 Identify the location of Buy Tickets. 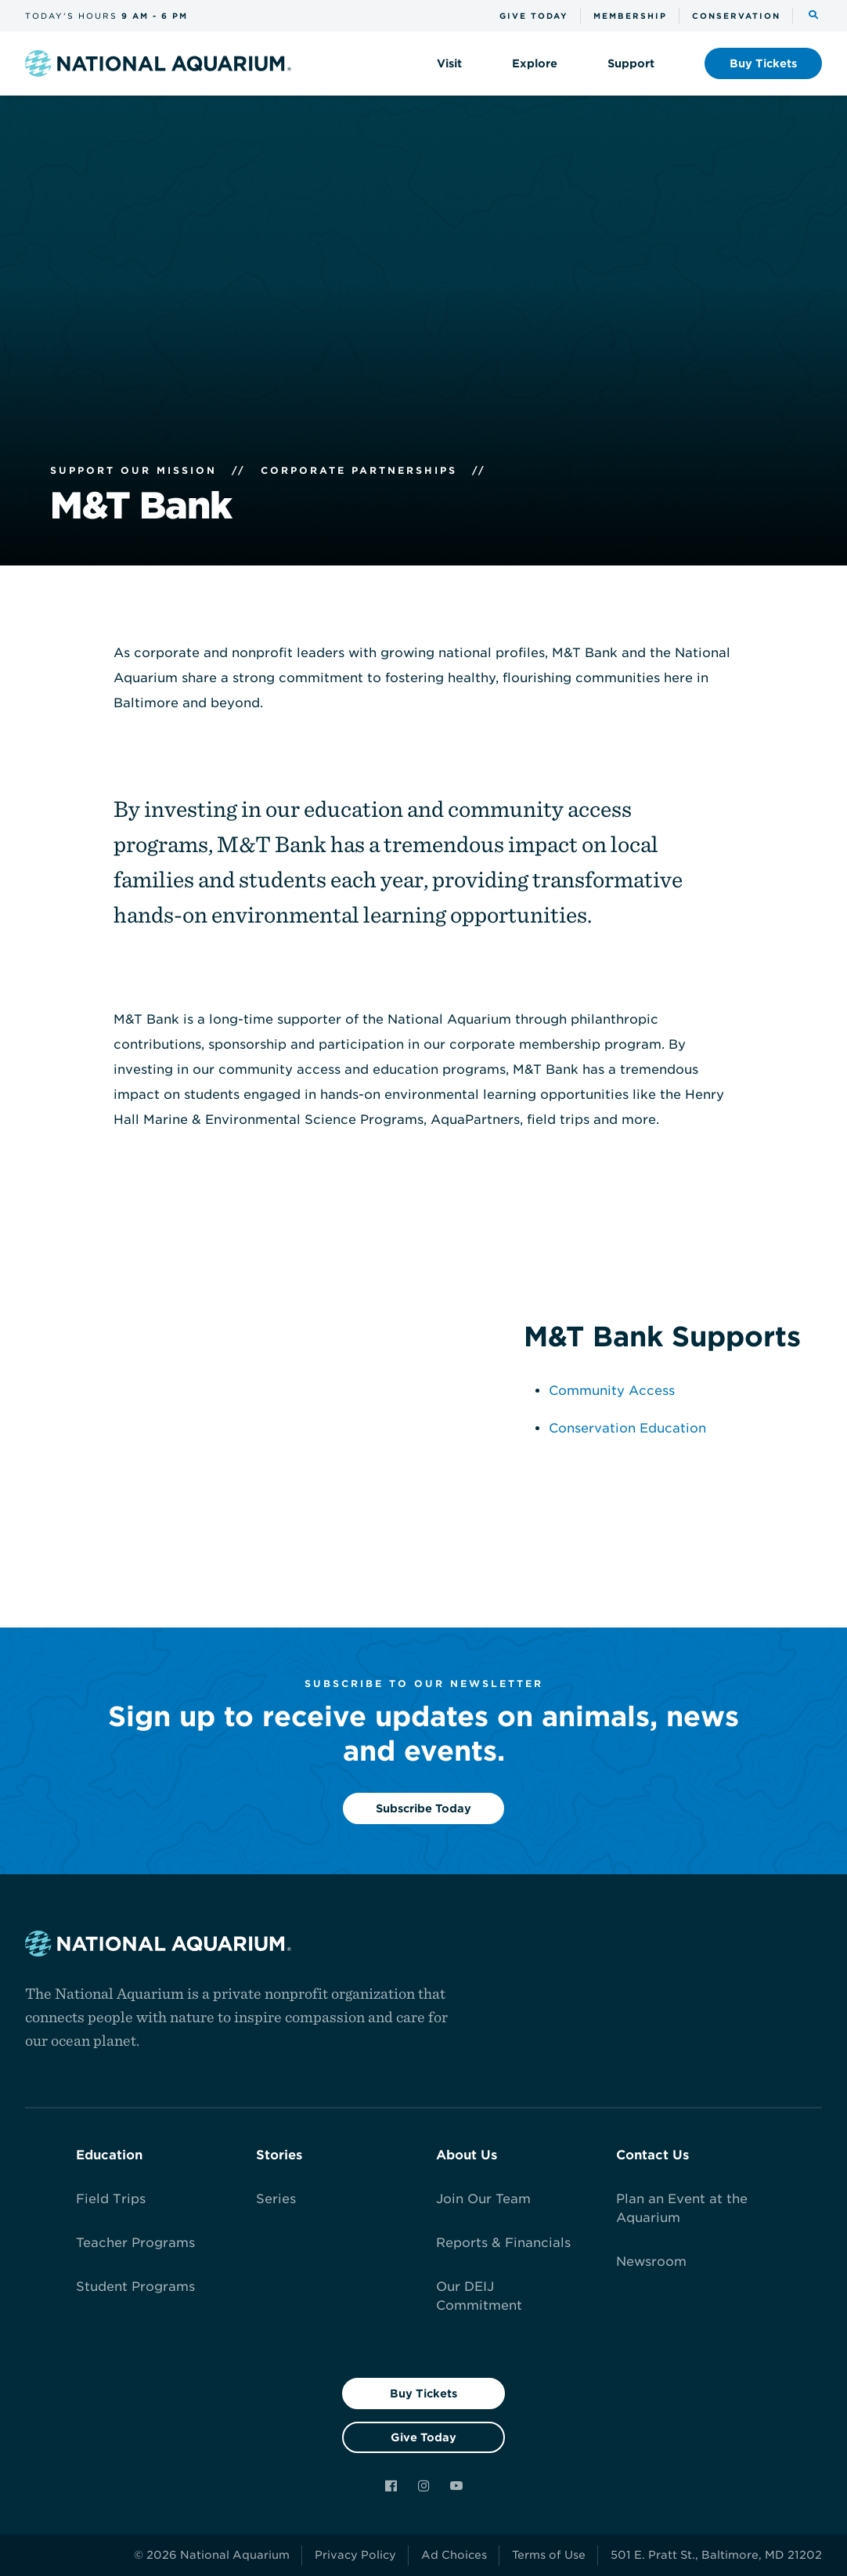
(423, 2393).